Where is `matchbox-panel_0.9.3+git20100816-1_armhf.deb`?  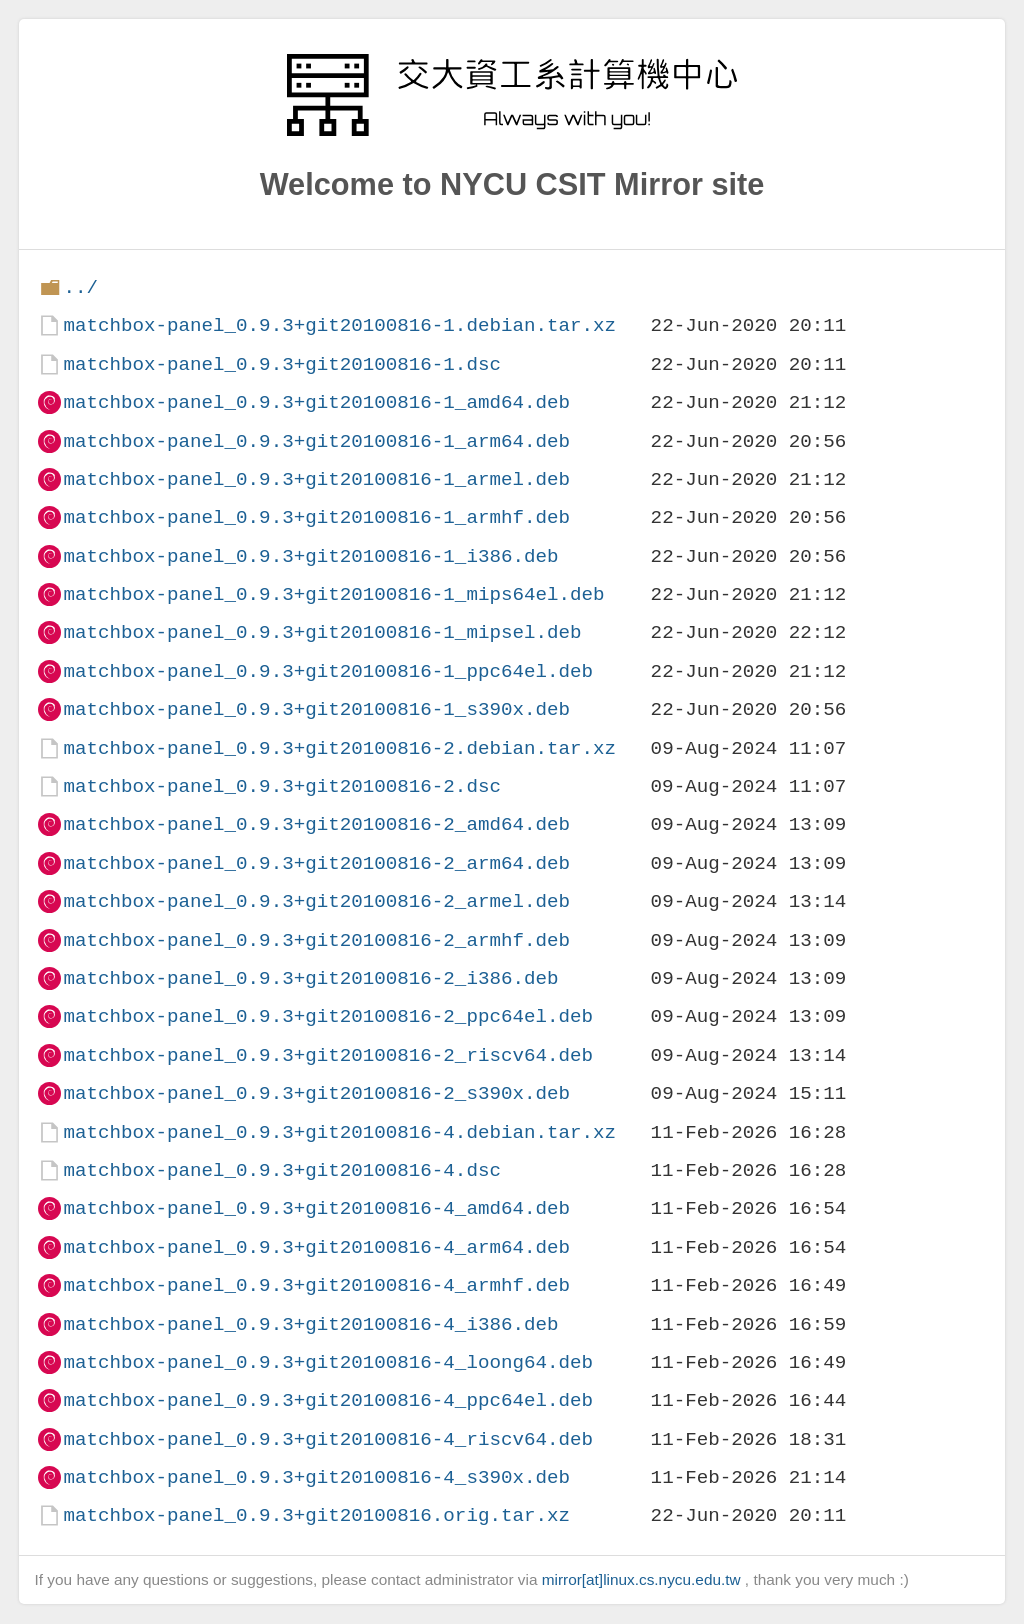
matchbox-panel_0.9.3+git20100816-1_armhf.deb is located at coordinates (316, 517).